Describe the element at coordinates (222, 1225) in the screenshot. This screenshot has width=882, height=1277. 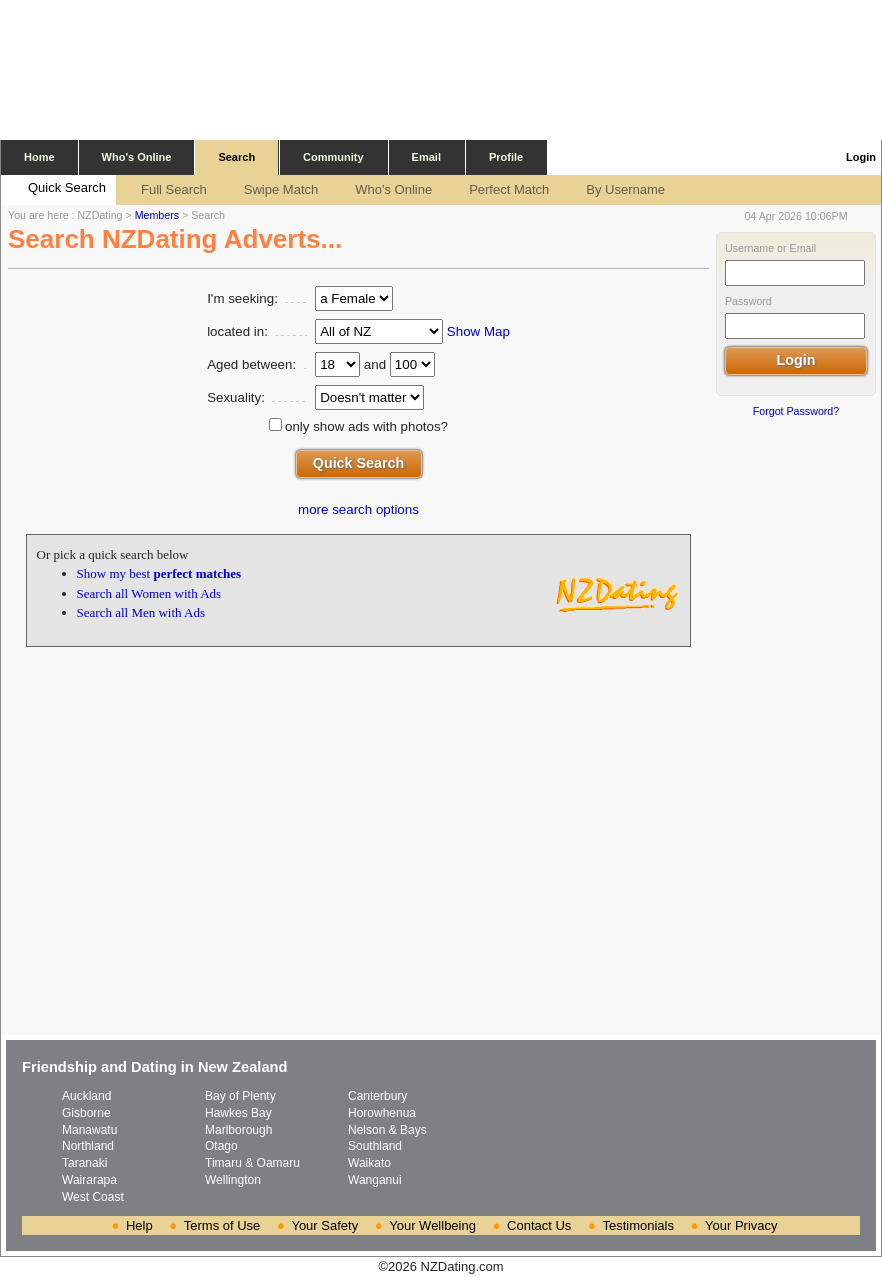
I see `Terms of Use` at that location.